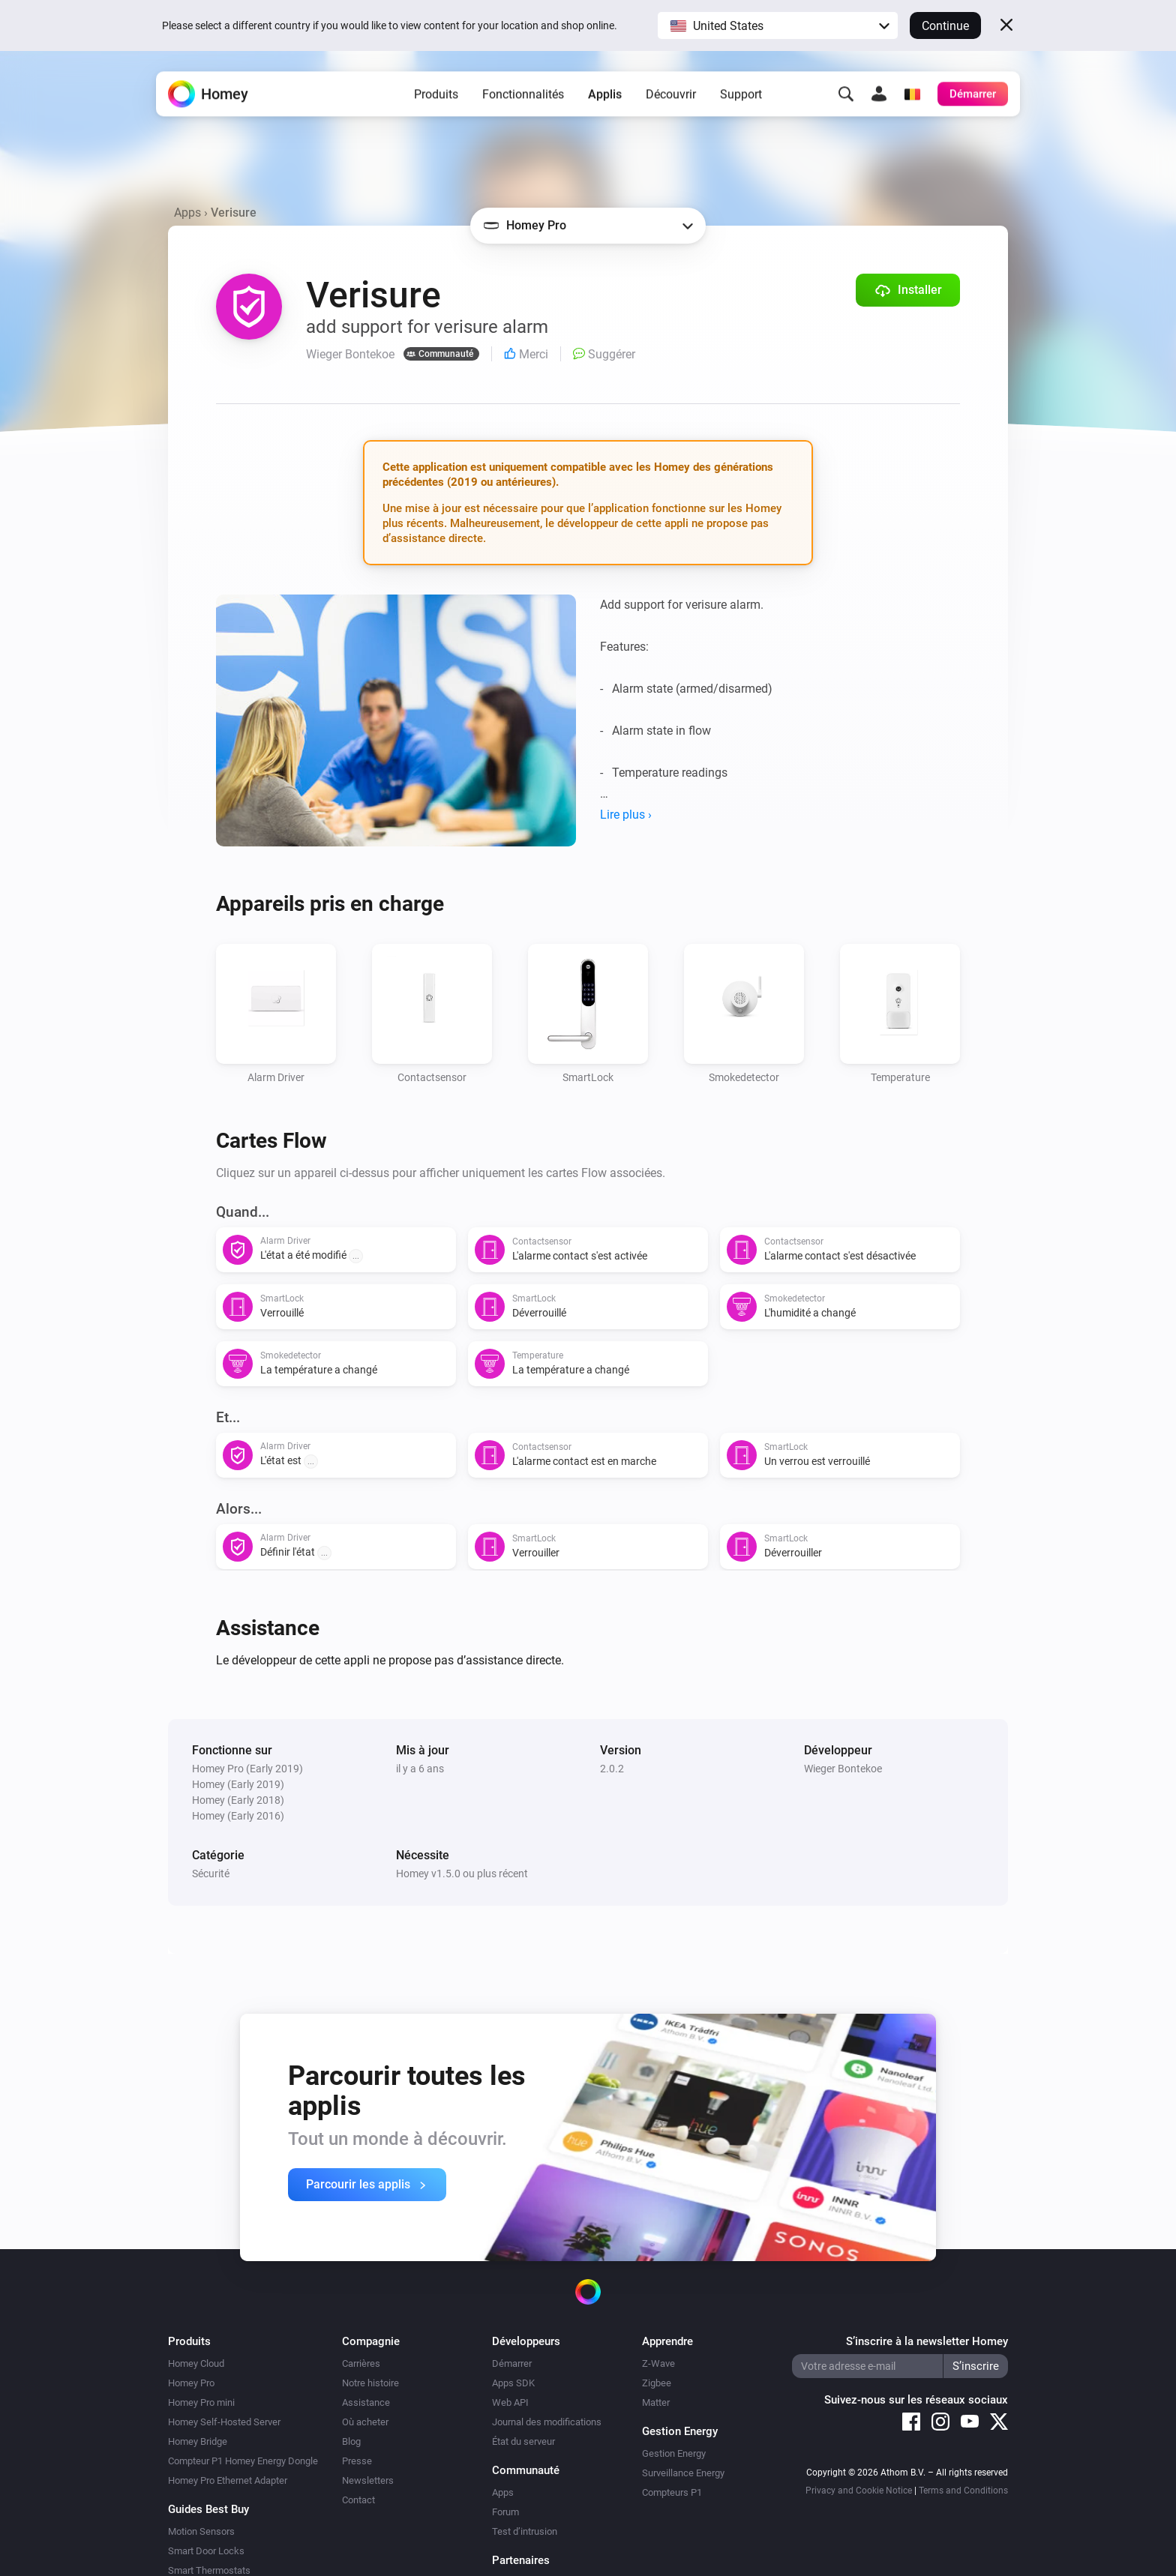  Describe the element at coordinates (626, 814) in the screenshot. I see `Lire plus ›` at that location.